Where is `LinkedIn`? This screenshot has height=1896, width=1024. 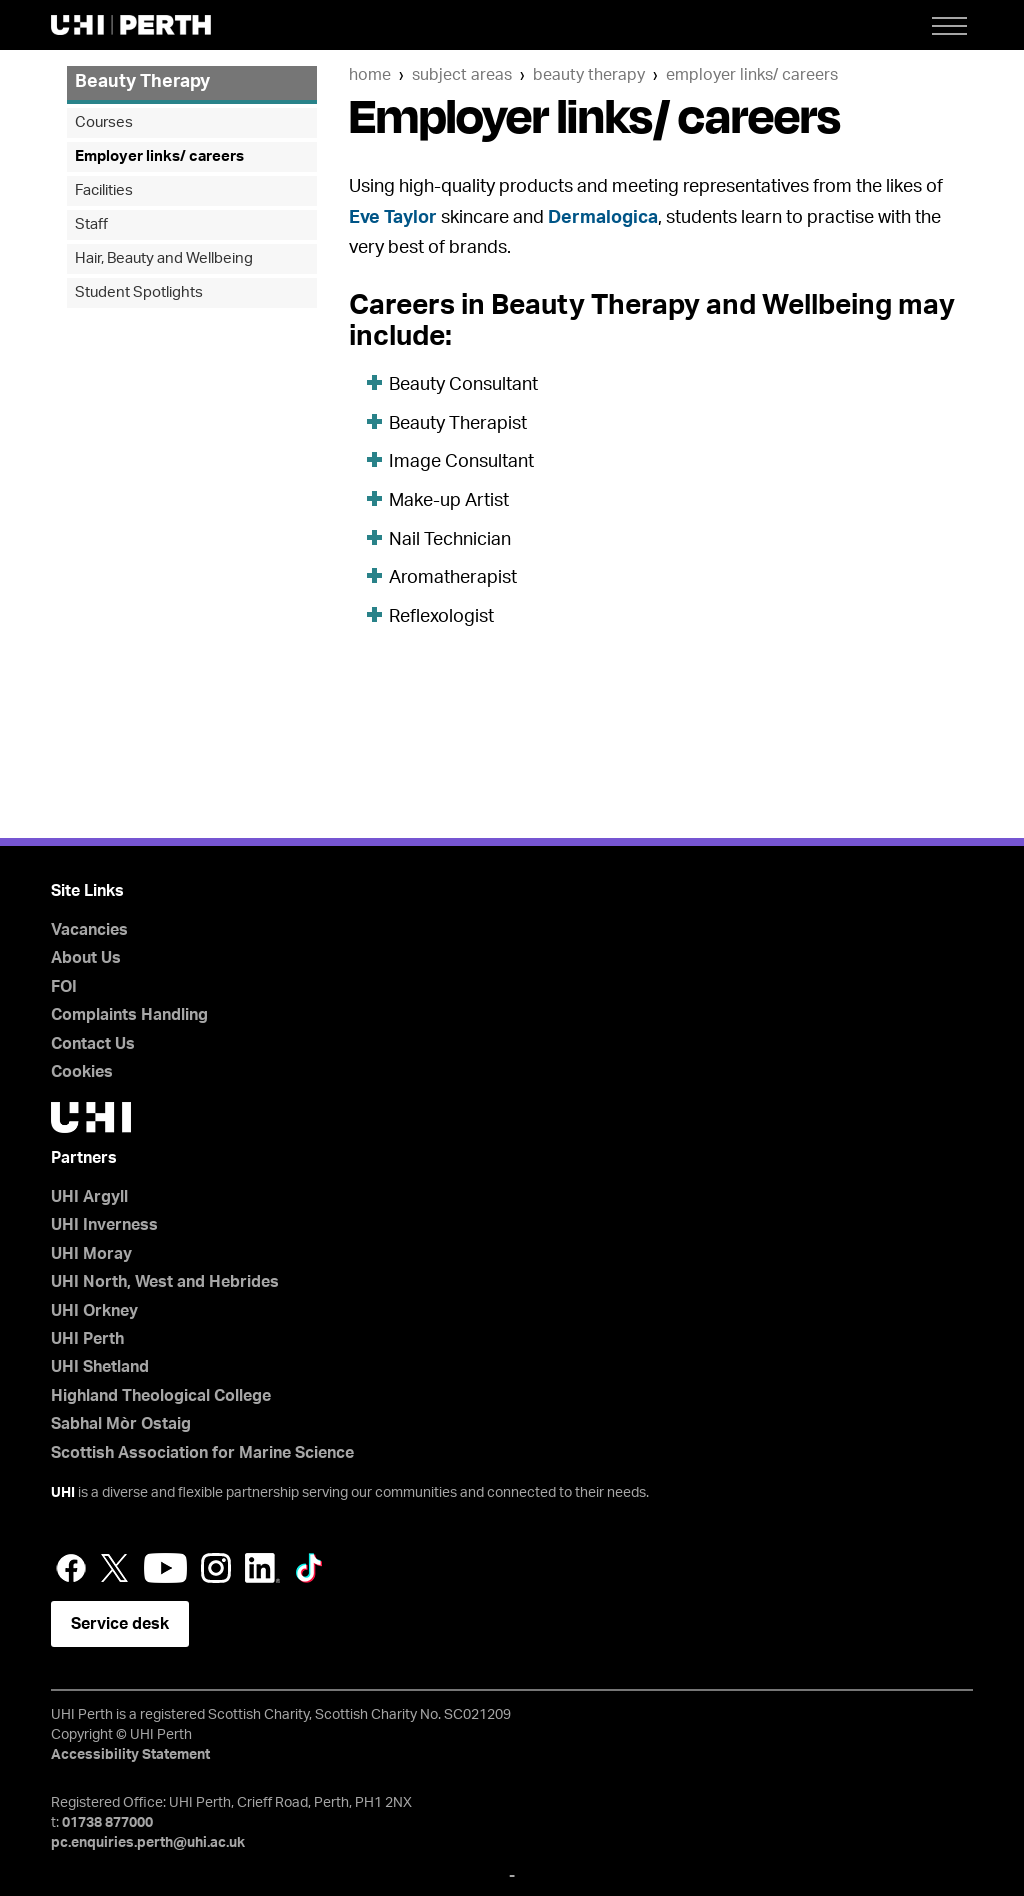 LinkedIn is located at coordinates (262, 1568).